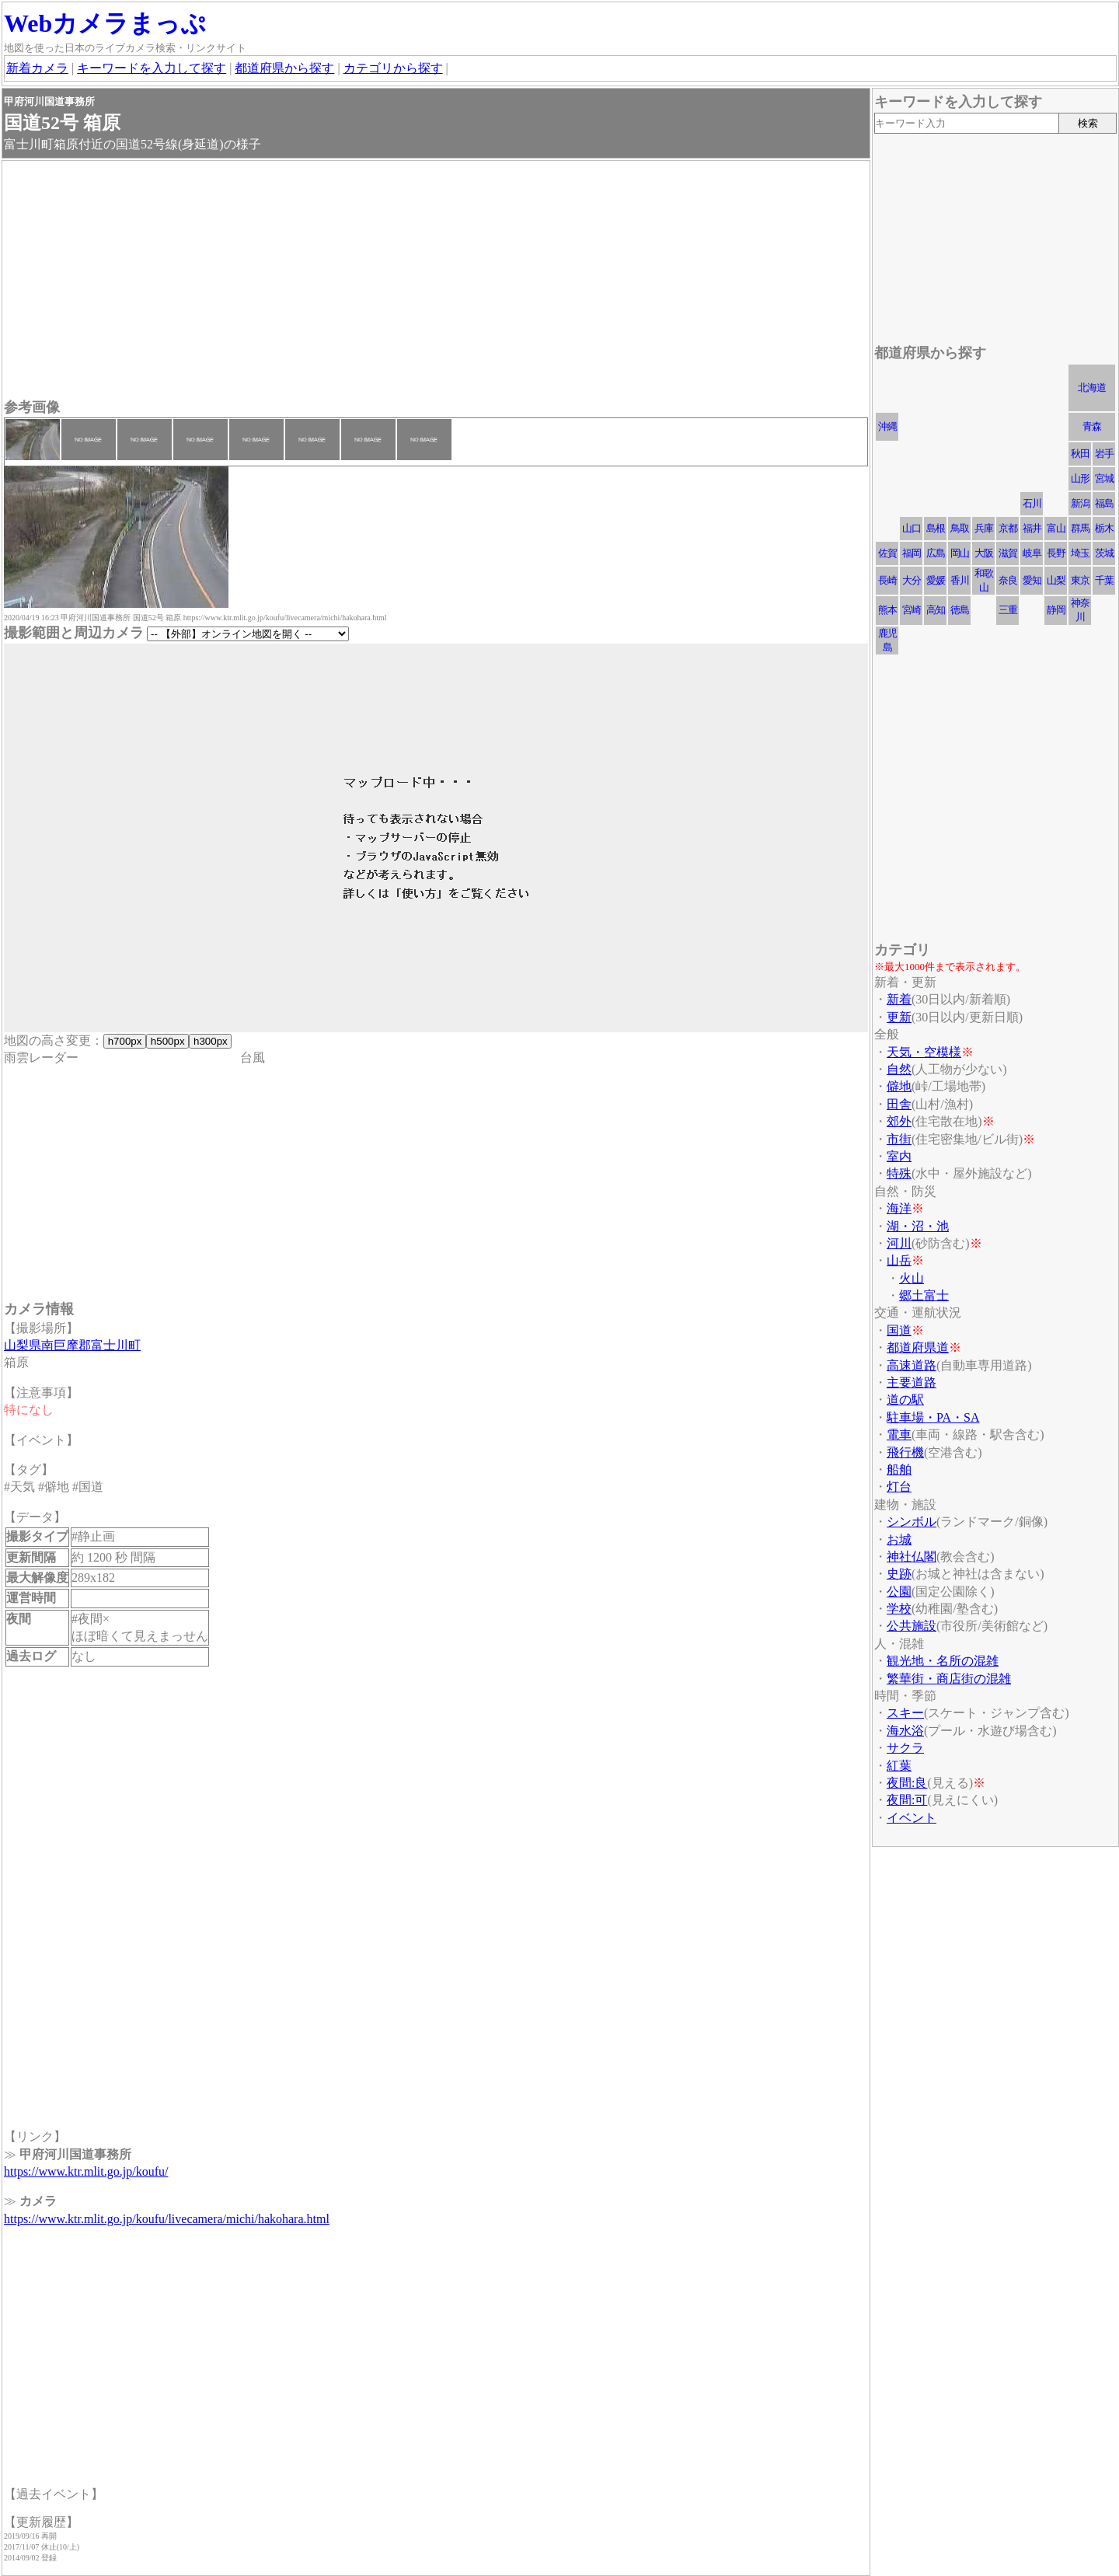 The image size is (1119, 2576). Describe the element at coordinates (887, 553) in the screenshot. I see `佐賀` at that location.